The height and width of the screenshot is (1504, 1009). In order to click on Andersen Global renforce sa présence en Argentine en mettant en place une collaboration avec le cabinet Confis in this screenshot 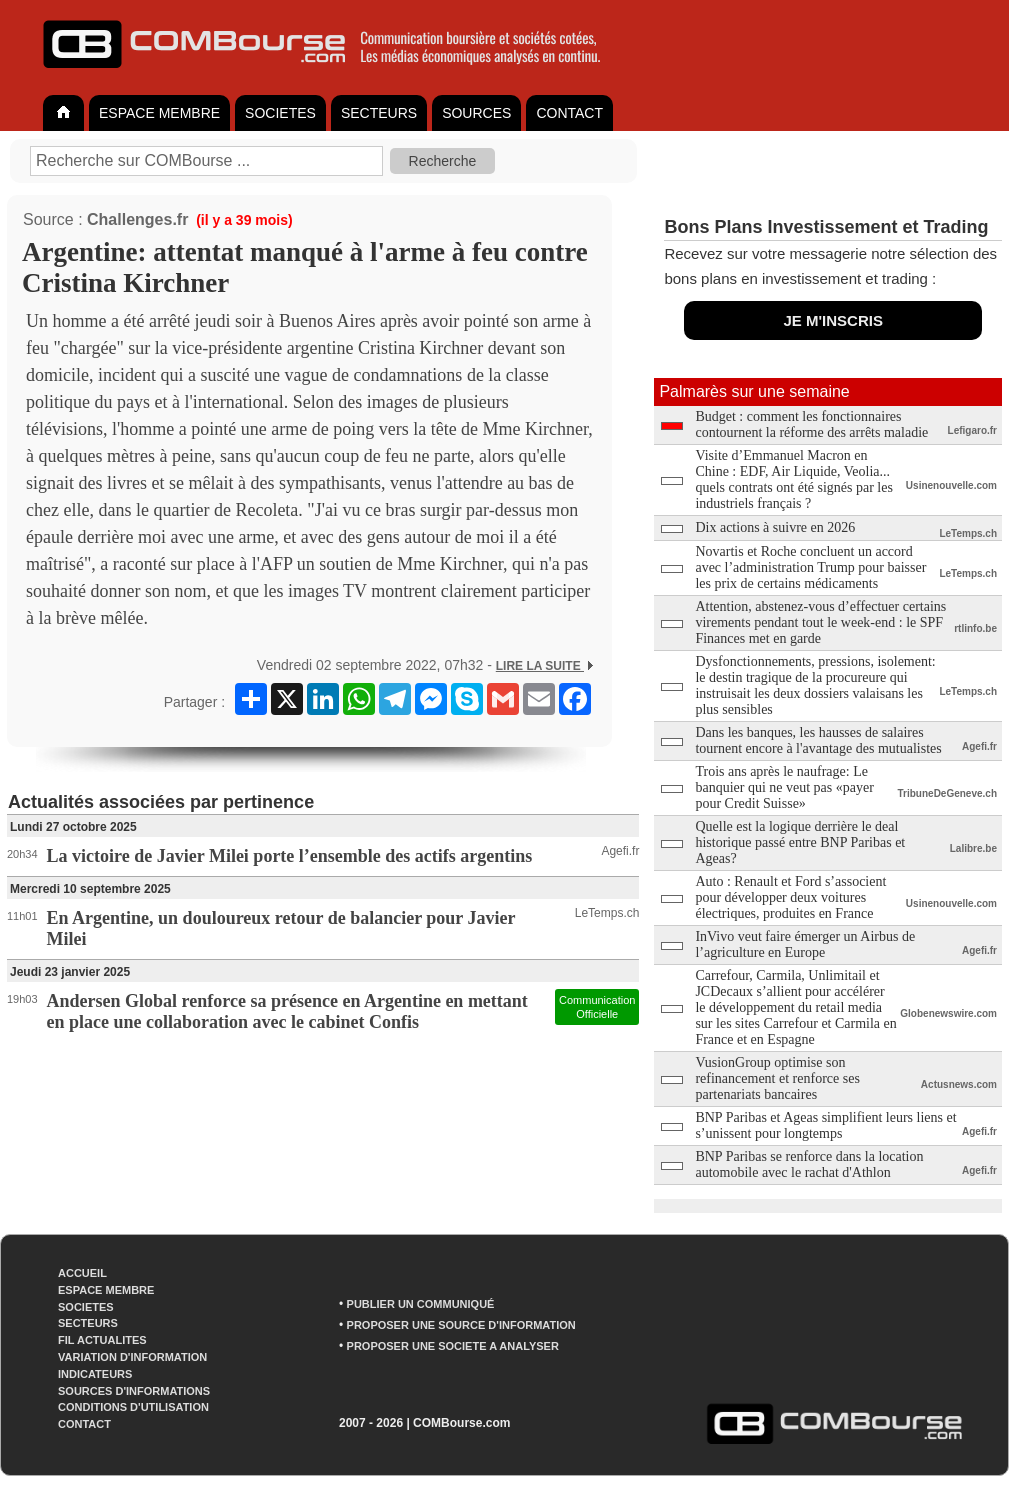, I will do `click(287, 1011)`.